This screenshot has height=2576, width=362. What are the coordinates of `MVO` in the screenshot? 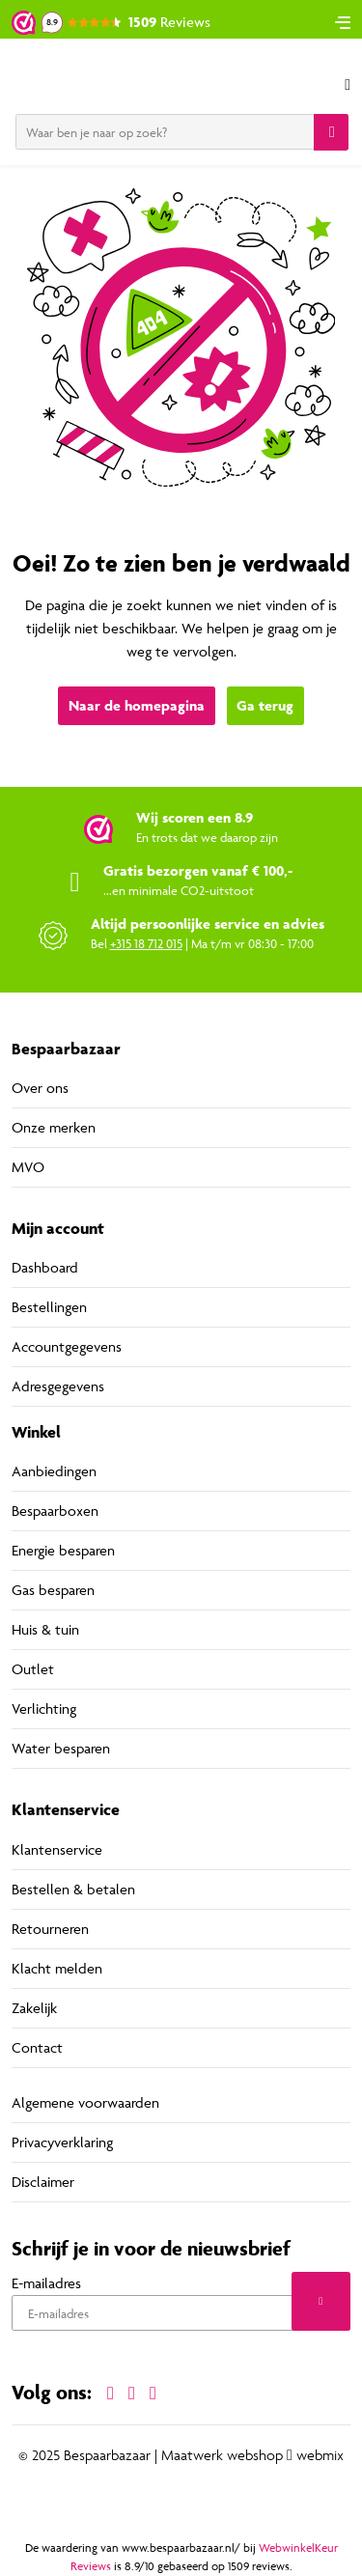 It's located at (28, 1167).